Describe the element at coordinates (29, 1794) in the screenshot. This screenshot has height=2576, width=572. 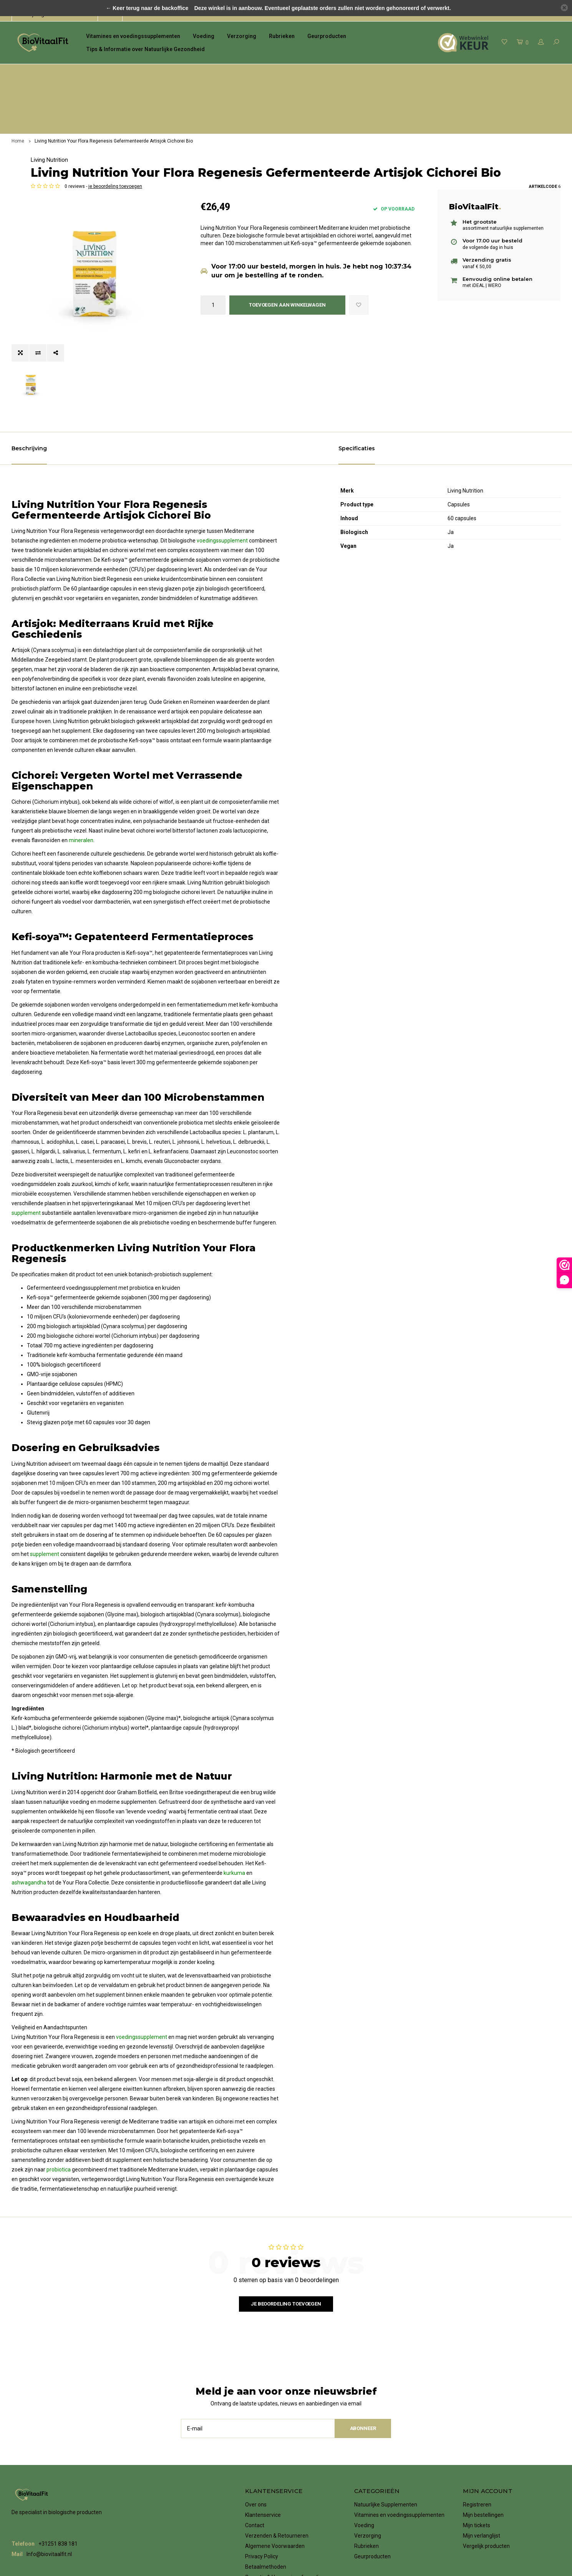
I see `ashwagandha` at that location.